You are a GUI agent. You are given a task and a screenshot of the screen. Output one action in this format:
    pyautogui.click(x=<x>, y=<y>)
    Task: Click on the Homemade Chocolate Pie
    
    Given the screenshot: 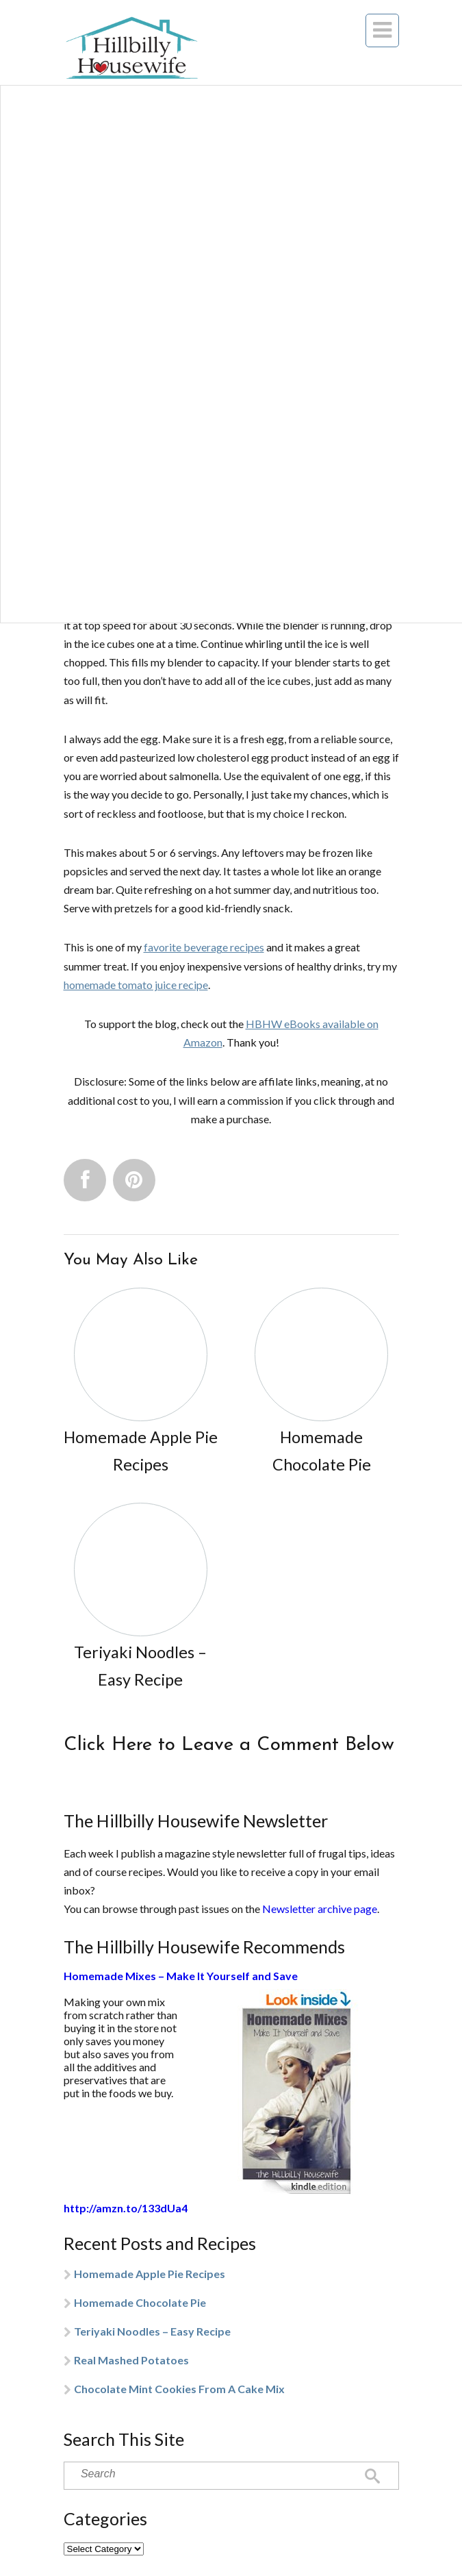 What is the action you would take?
    pyautogui.click(x=140, y=2302)
    